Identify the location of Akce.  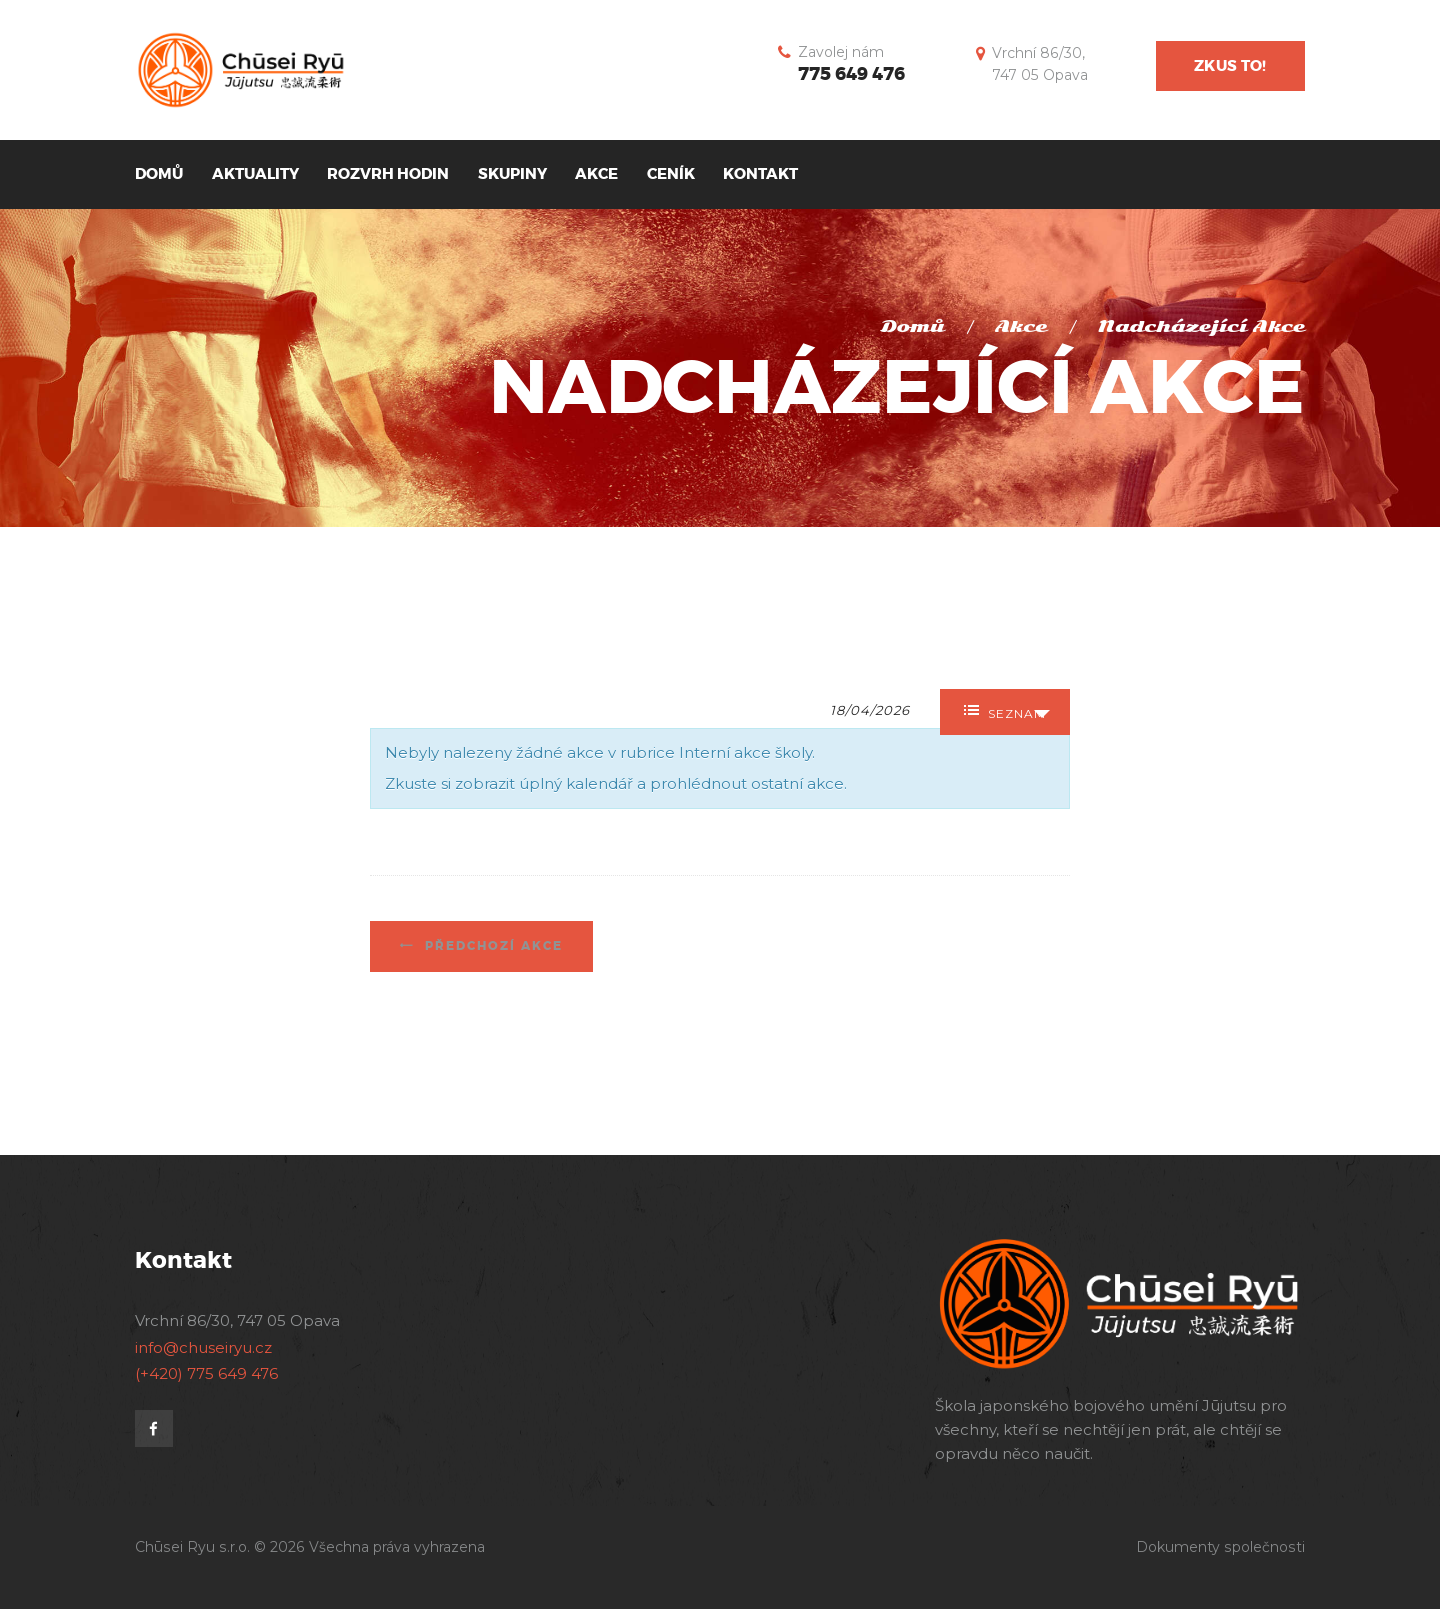
(1021, 326).